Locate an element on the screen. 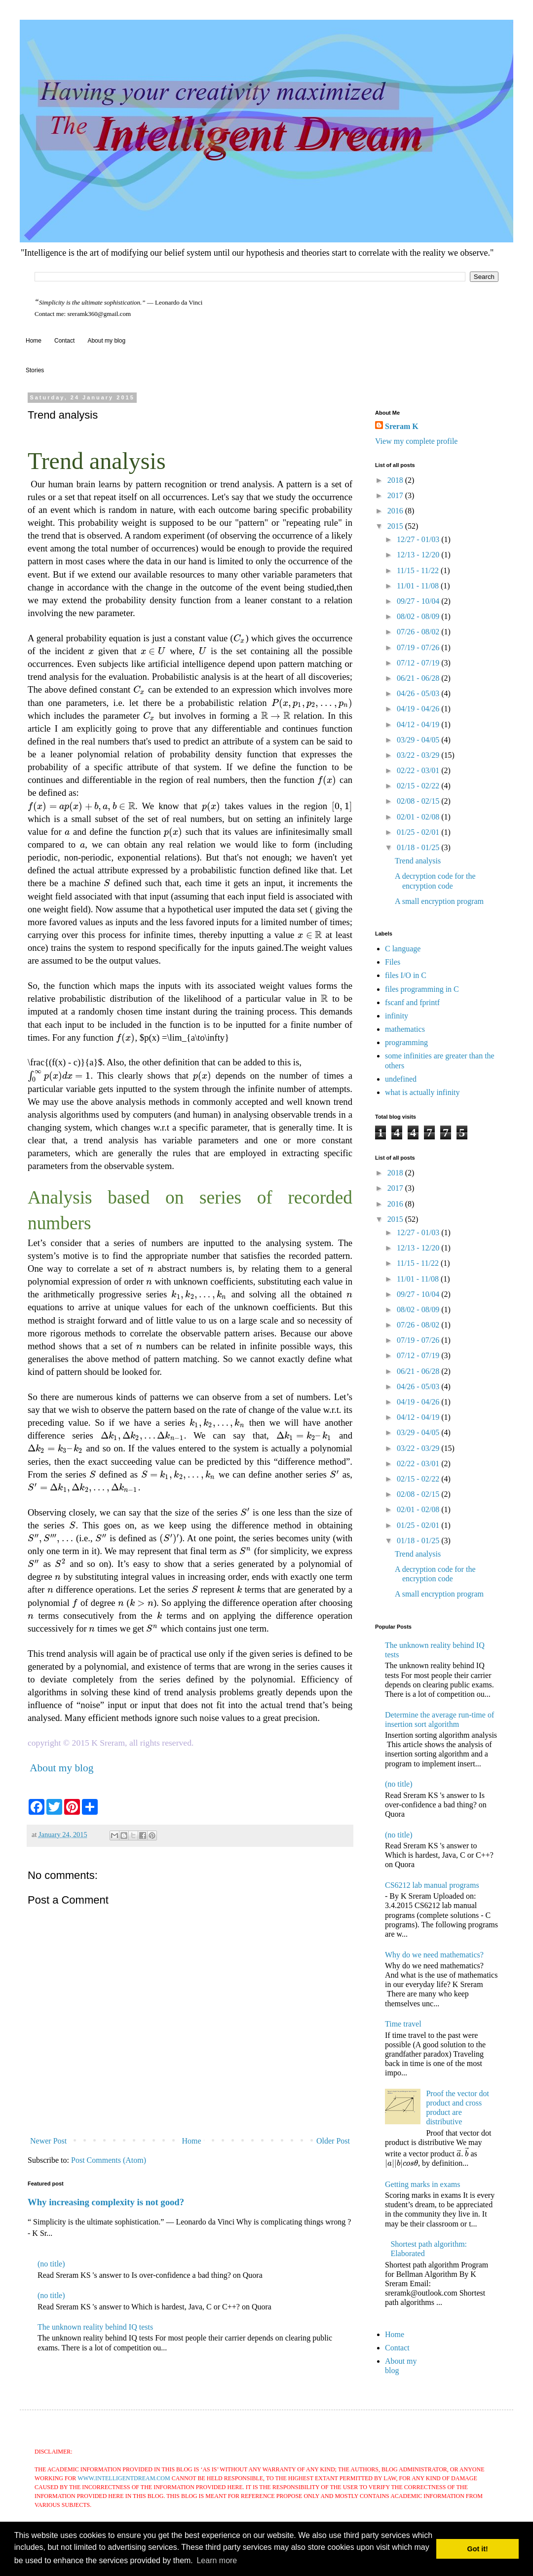 The width and height of the screenshot is (533, 2576). fscanf and fprintf is located at coordinates (412, 1002).